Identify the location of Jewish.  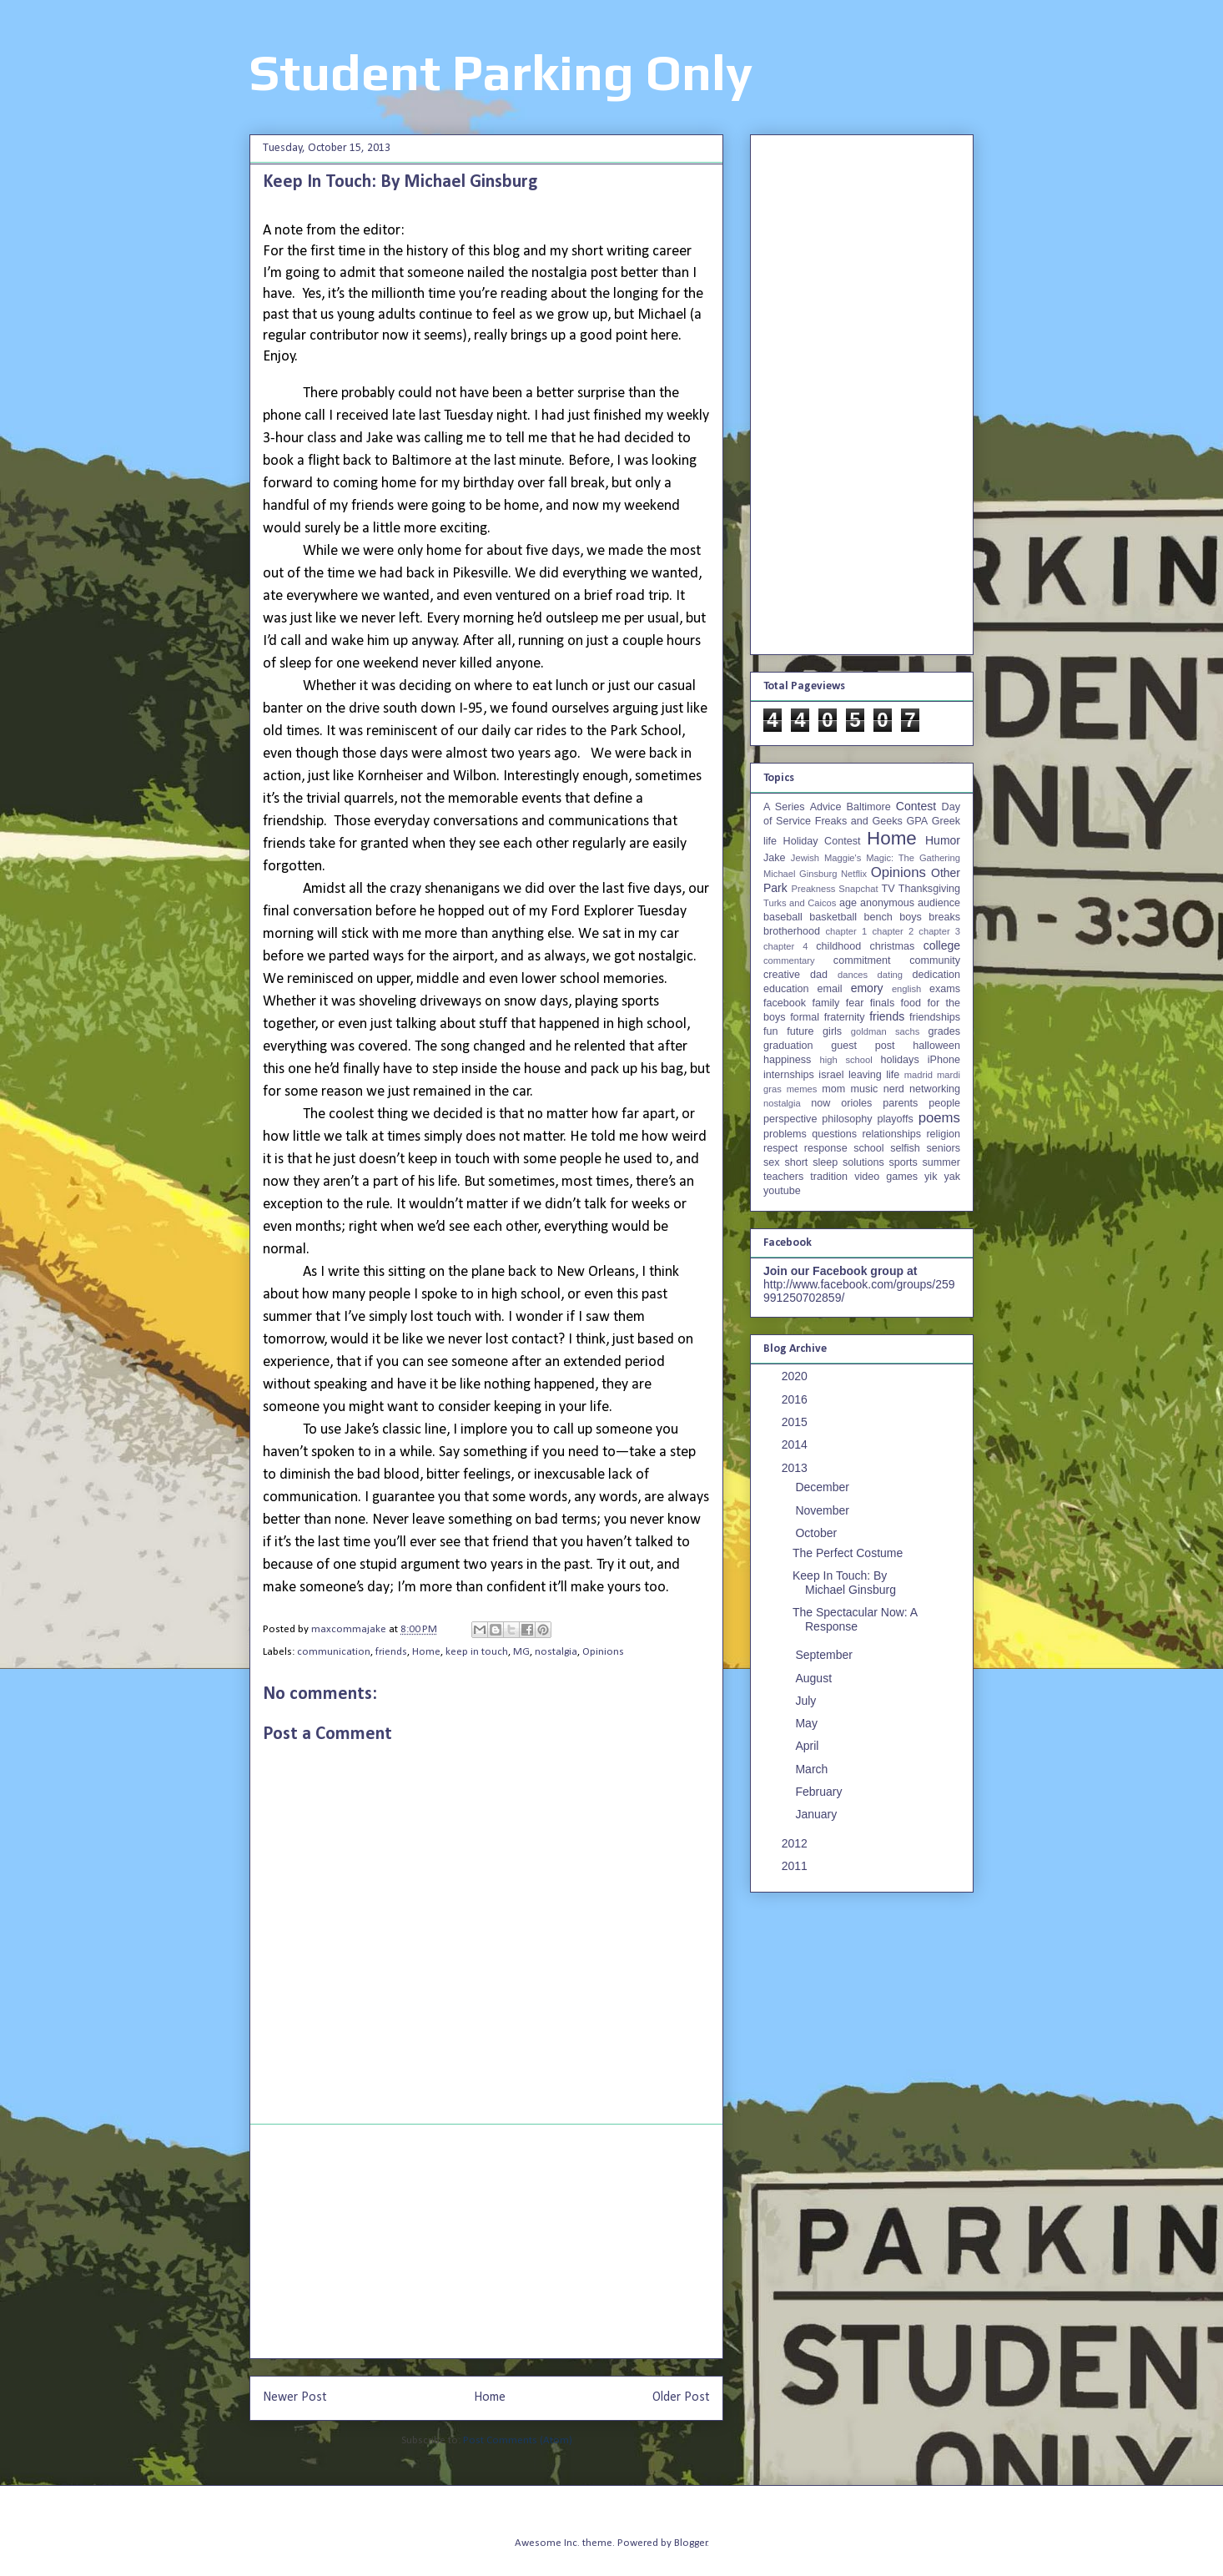
(805, 858).